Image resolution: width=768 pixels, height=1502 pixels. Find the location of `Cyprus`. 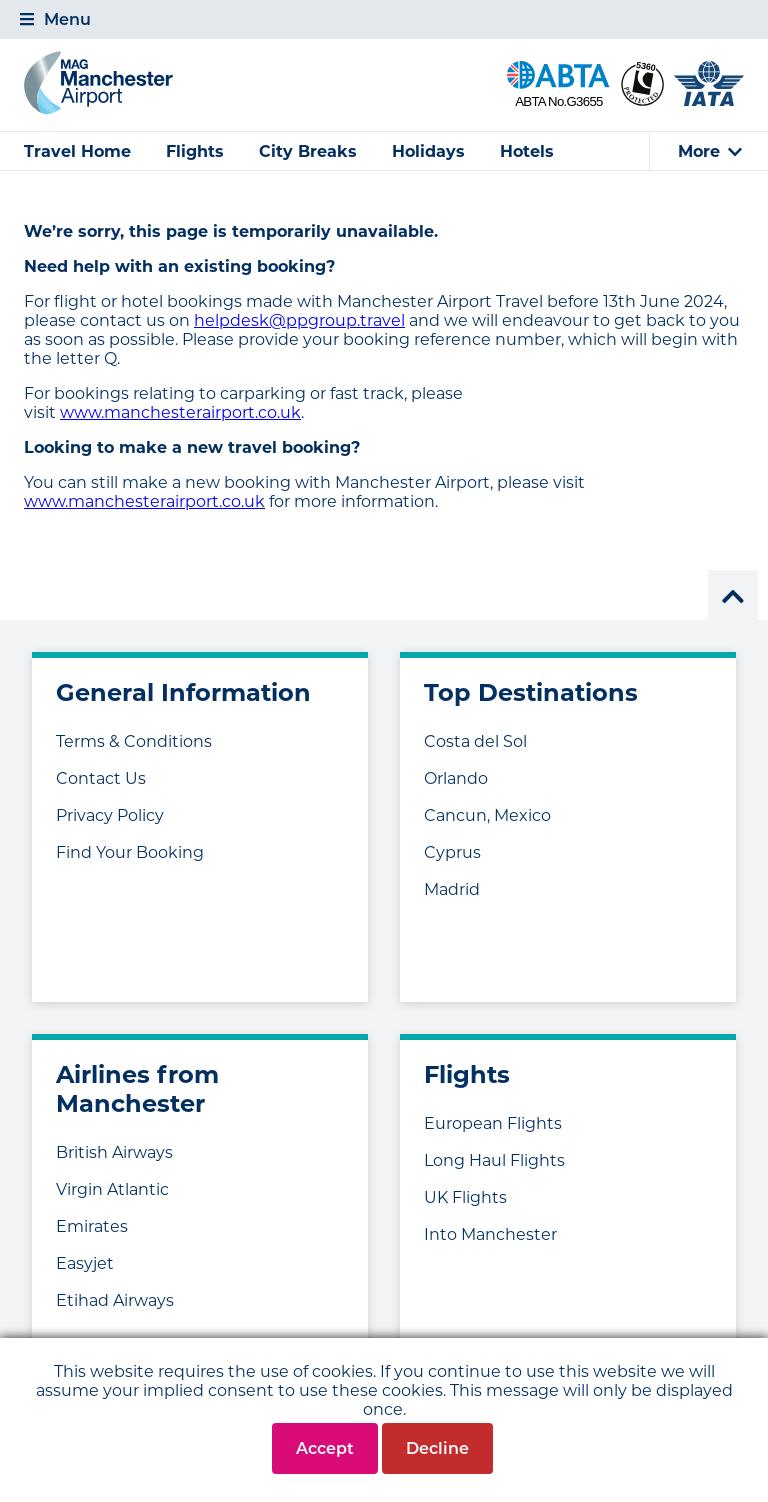

Cyprus is located at coordinates (452, 852).